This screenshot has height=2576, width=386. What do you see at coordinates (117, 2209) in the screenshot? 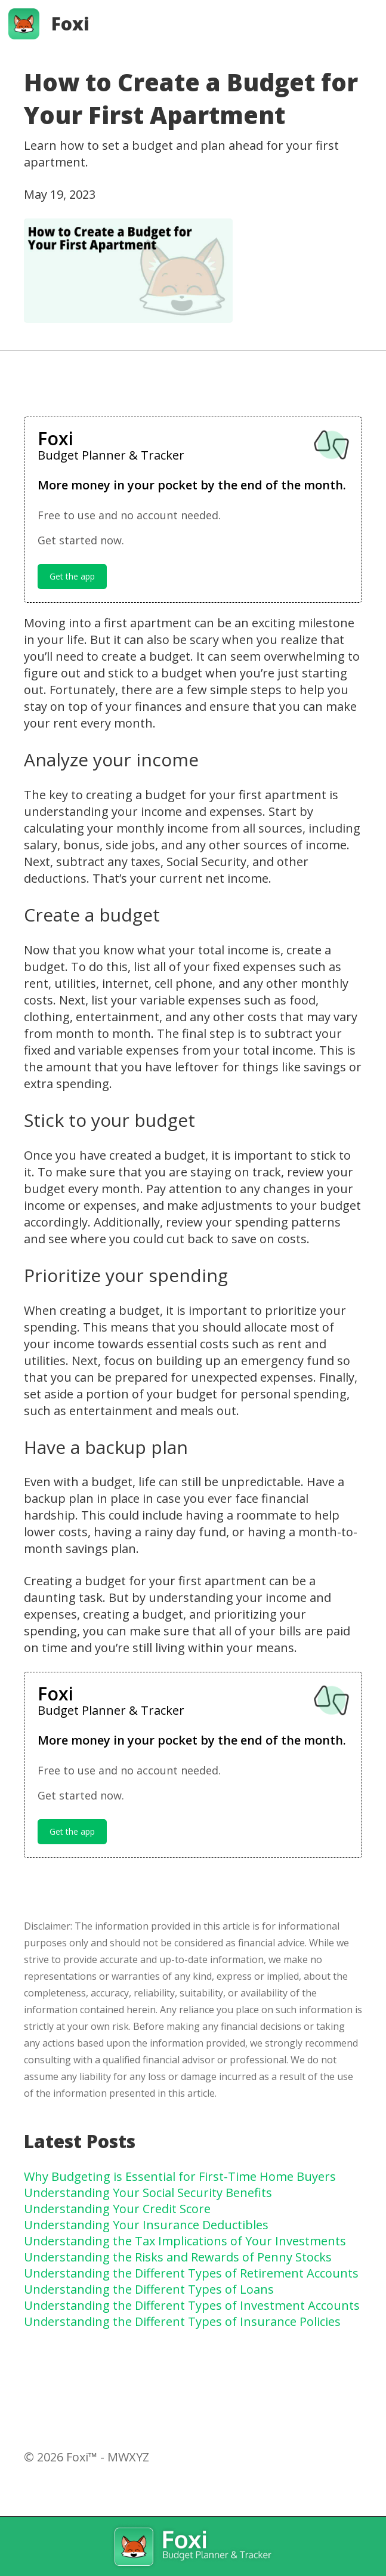
I see `Understanding Your Credit Score` at bounding box center [117, 2209].